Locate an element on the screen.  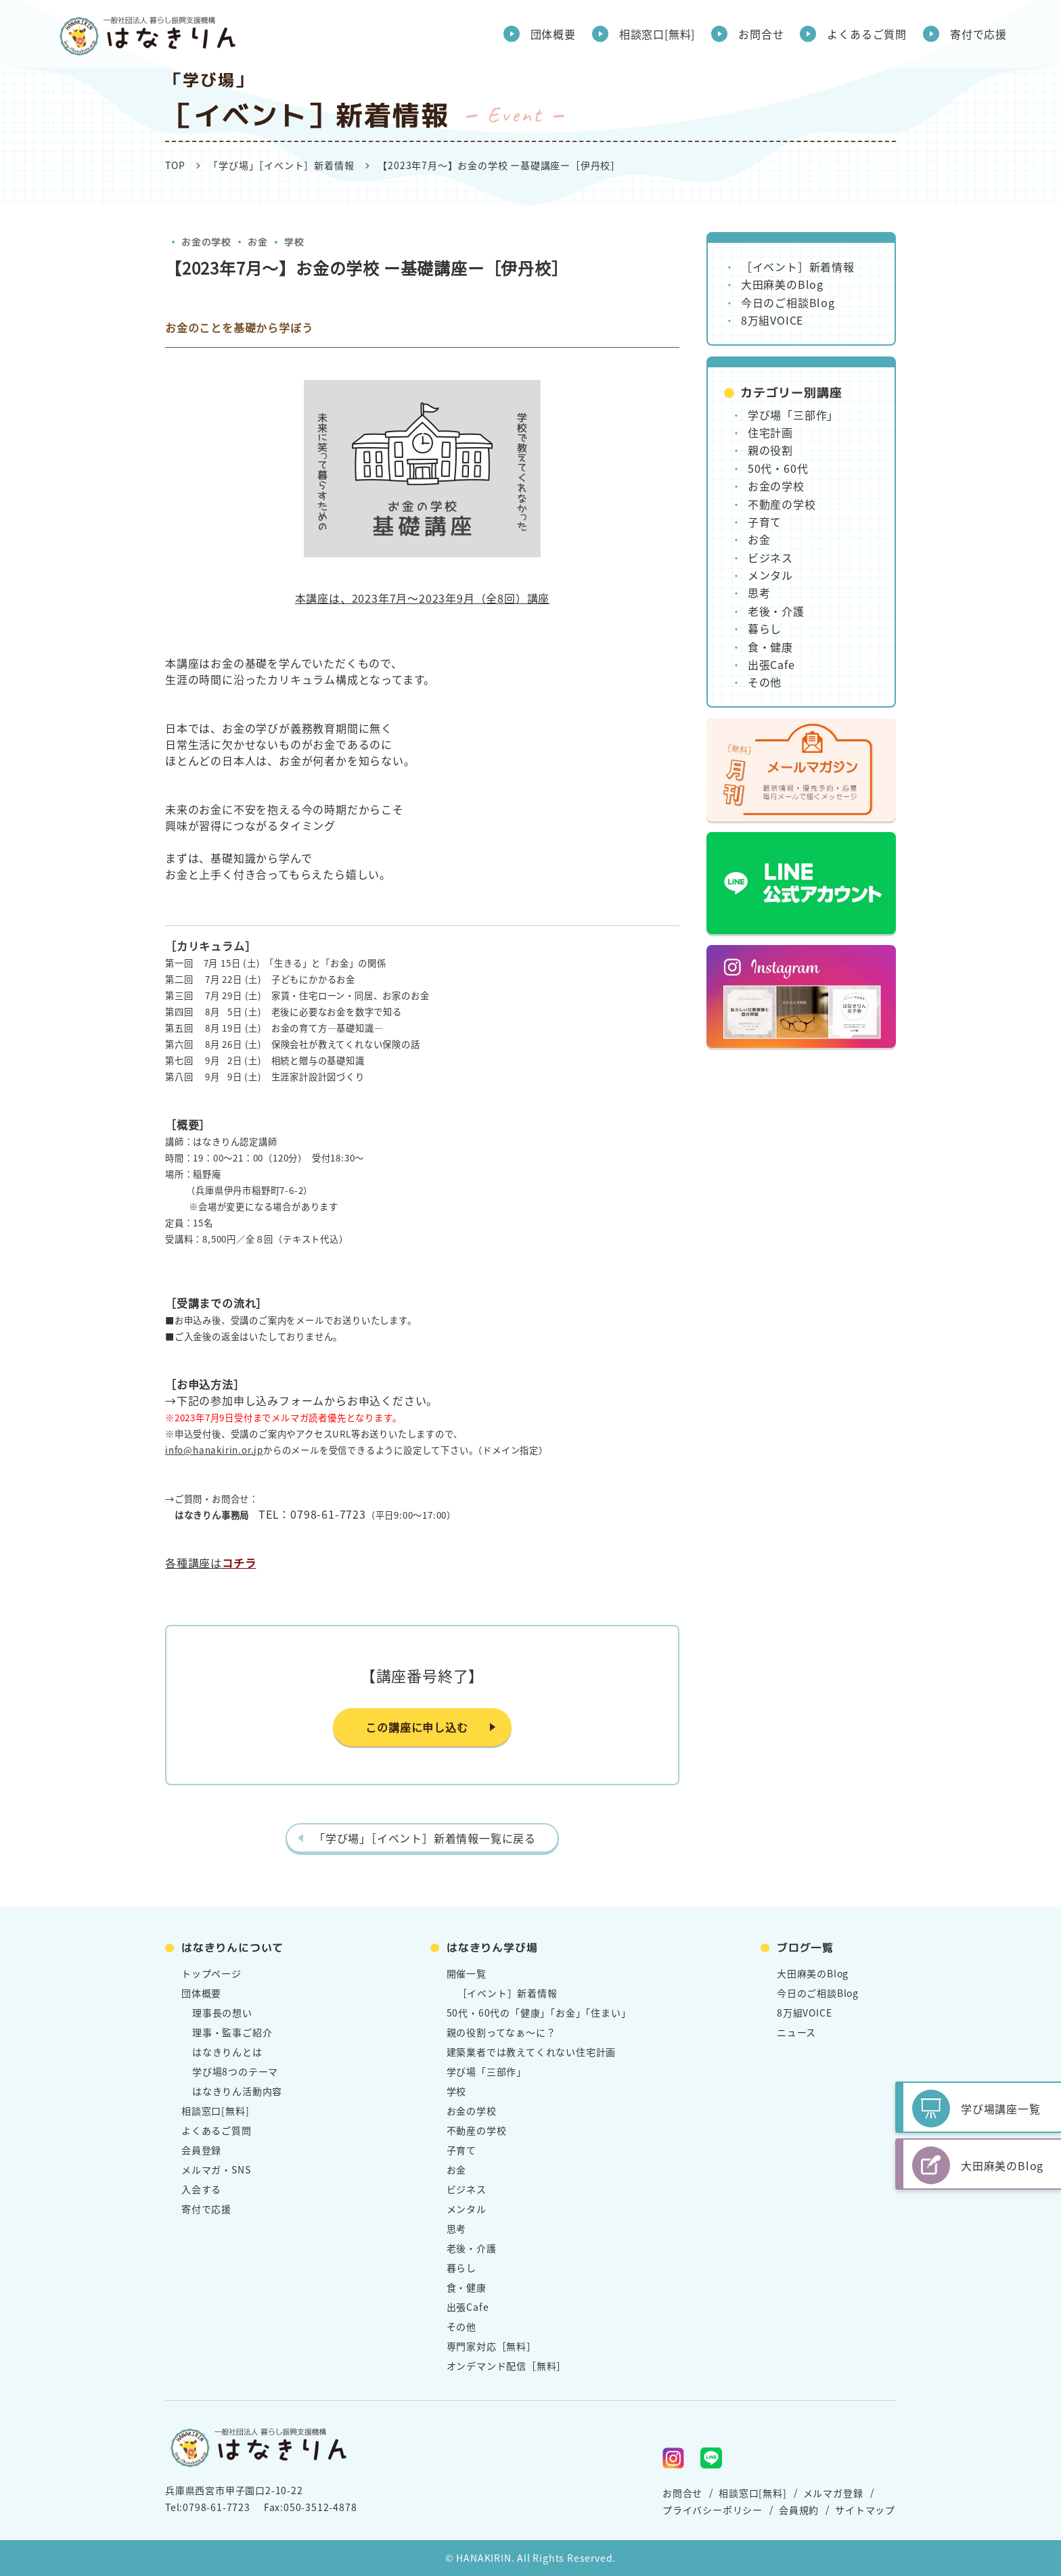
メルマガ登録 is located at coordinates (833, 2493).